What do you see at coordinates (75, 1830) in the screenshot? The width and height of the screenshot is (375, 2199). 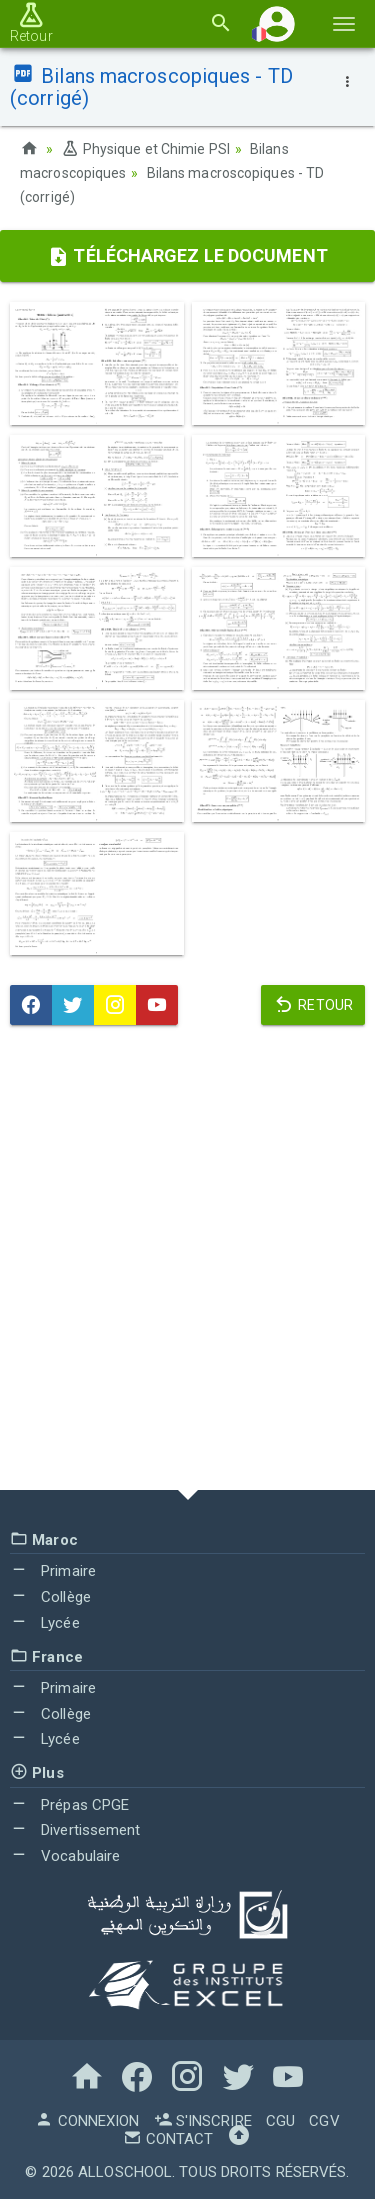 I see `Divertissement` at bounding box center [75, 1830].